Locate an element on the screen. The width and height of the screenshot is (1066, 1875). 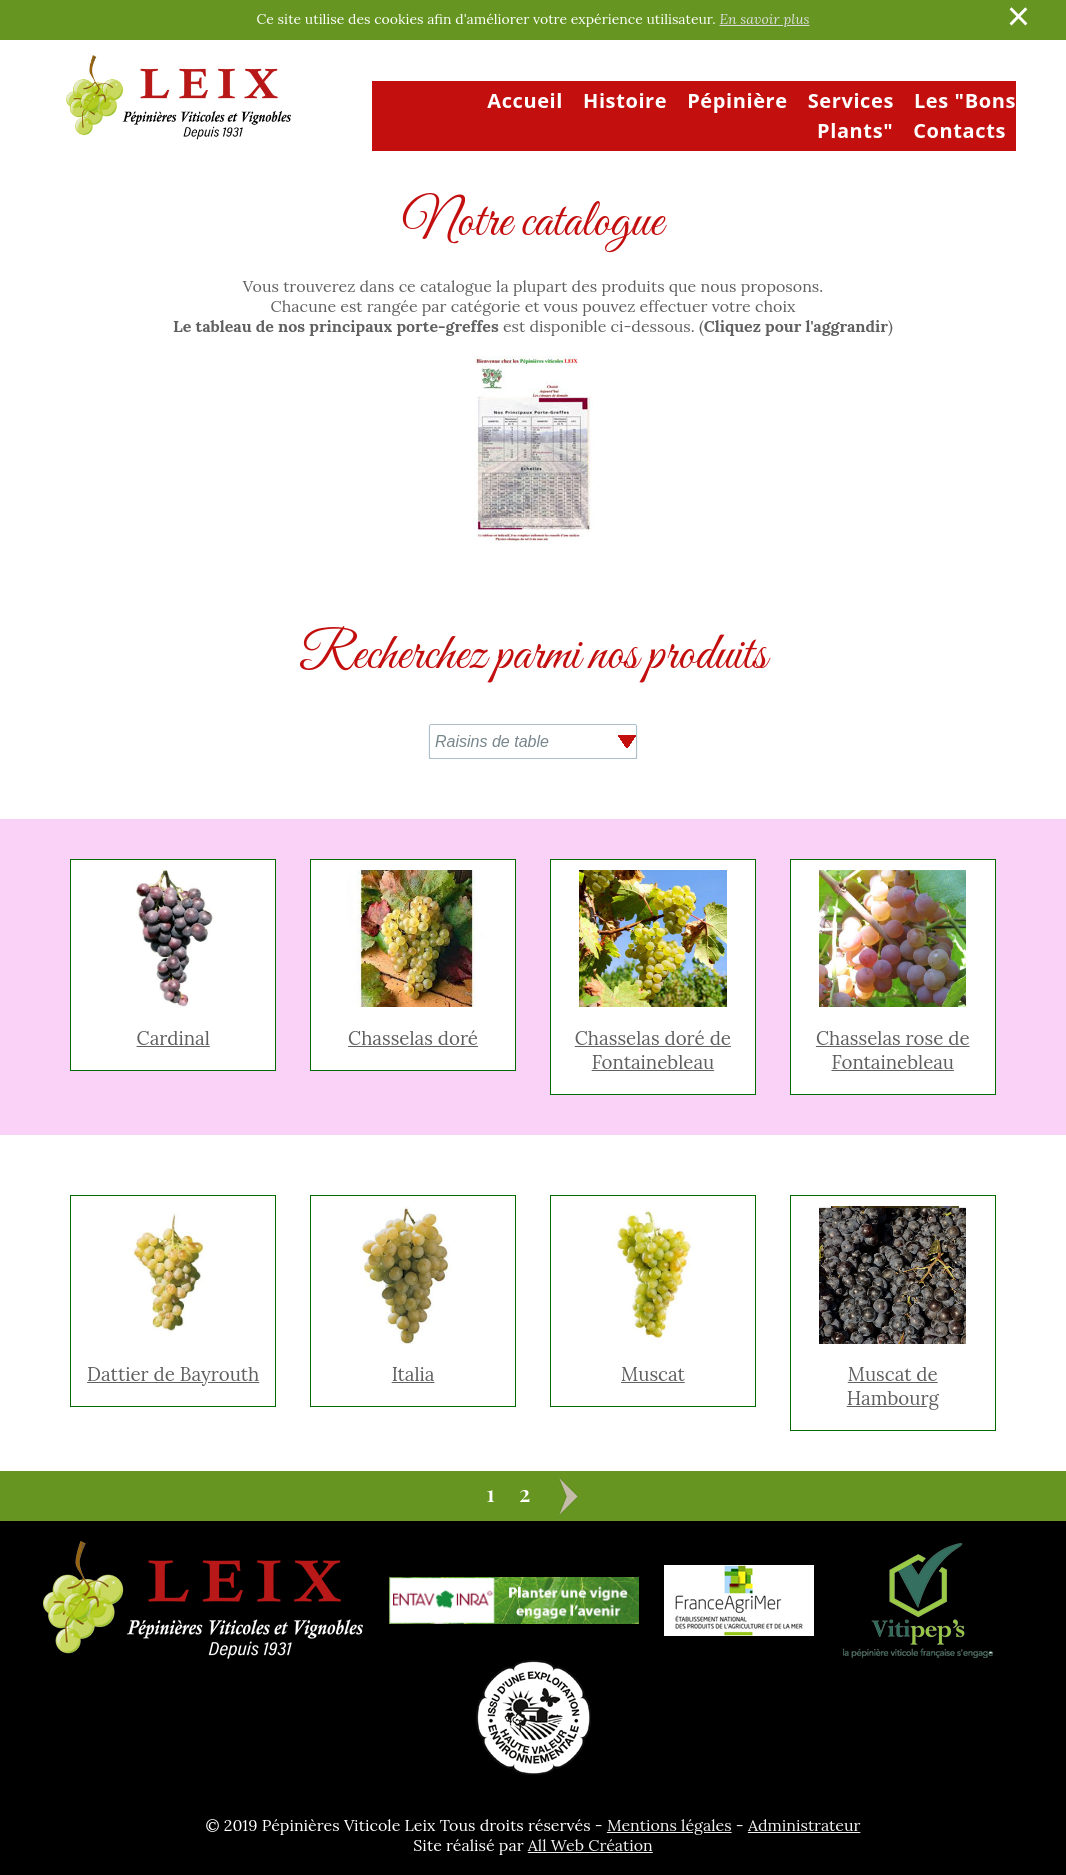
Contacts is located at coordinates (959, 130).